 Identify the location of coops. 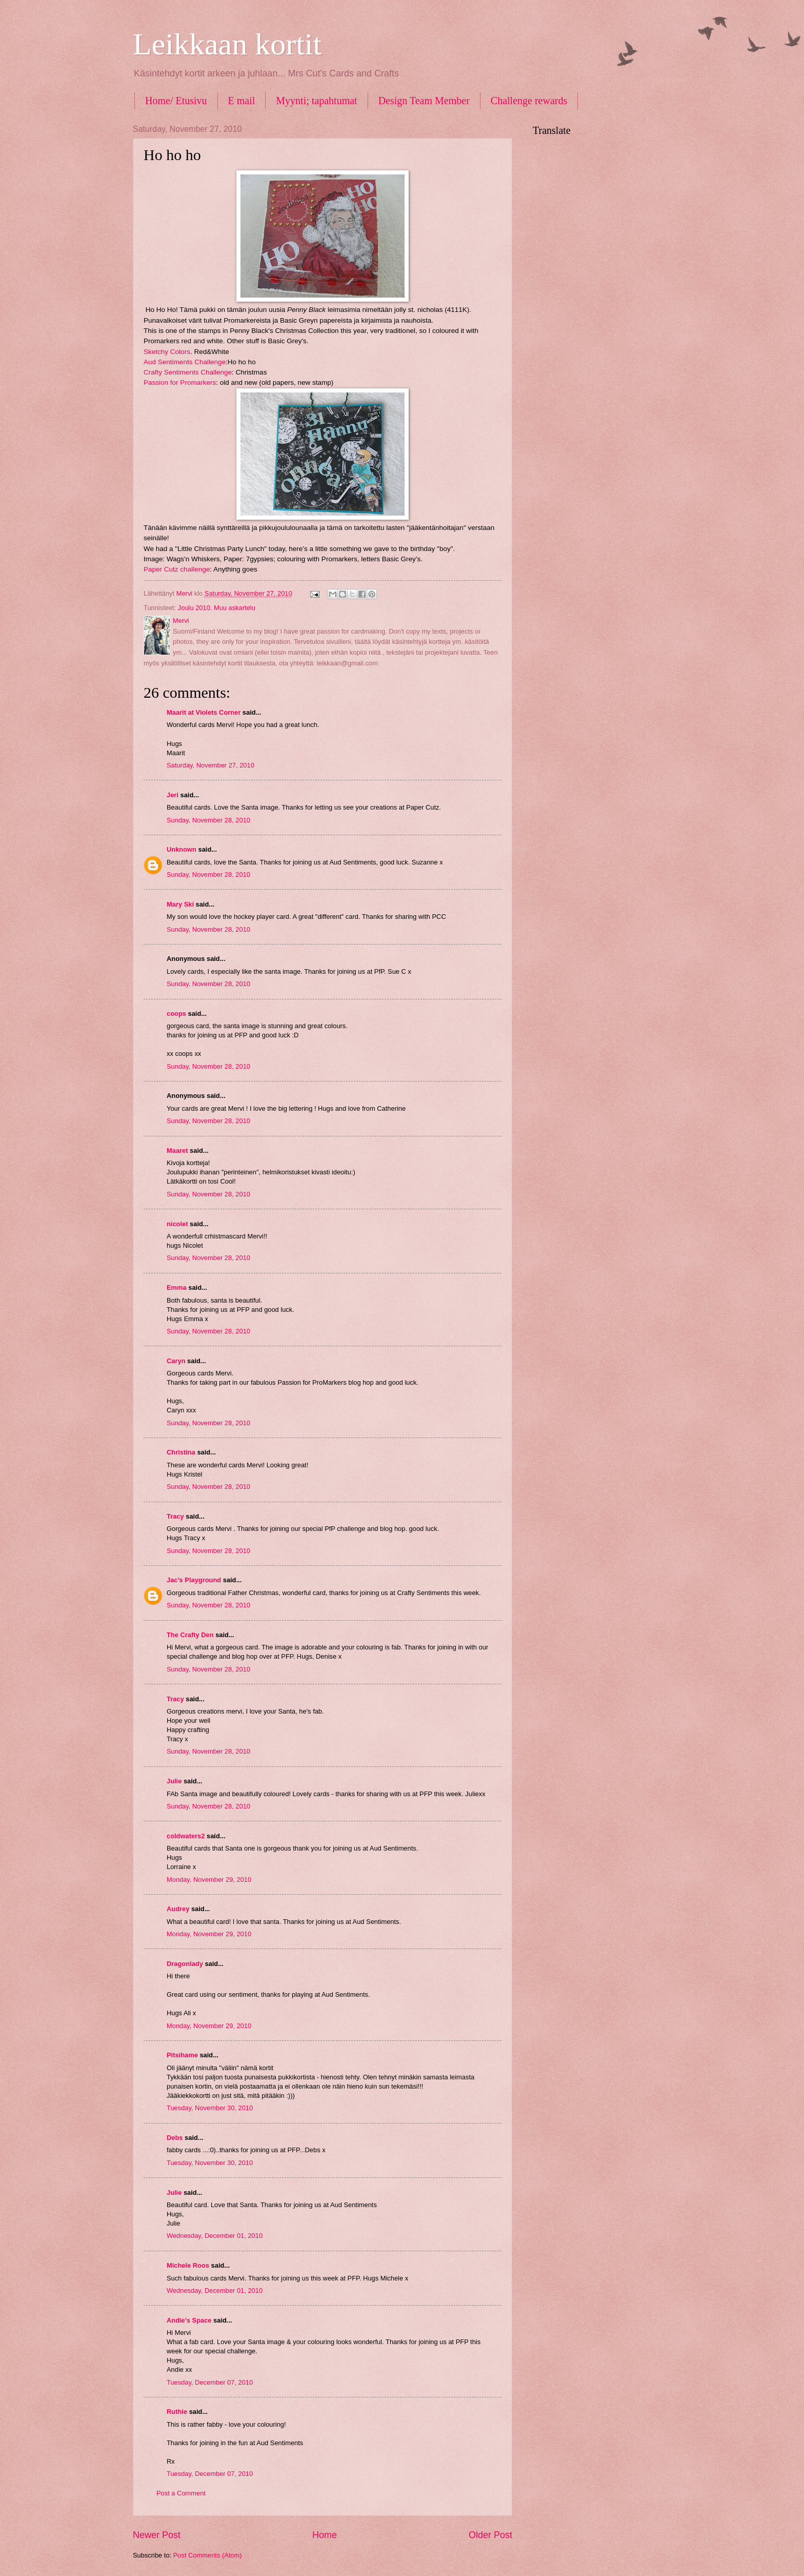
(176, 1013).